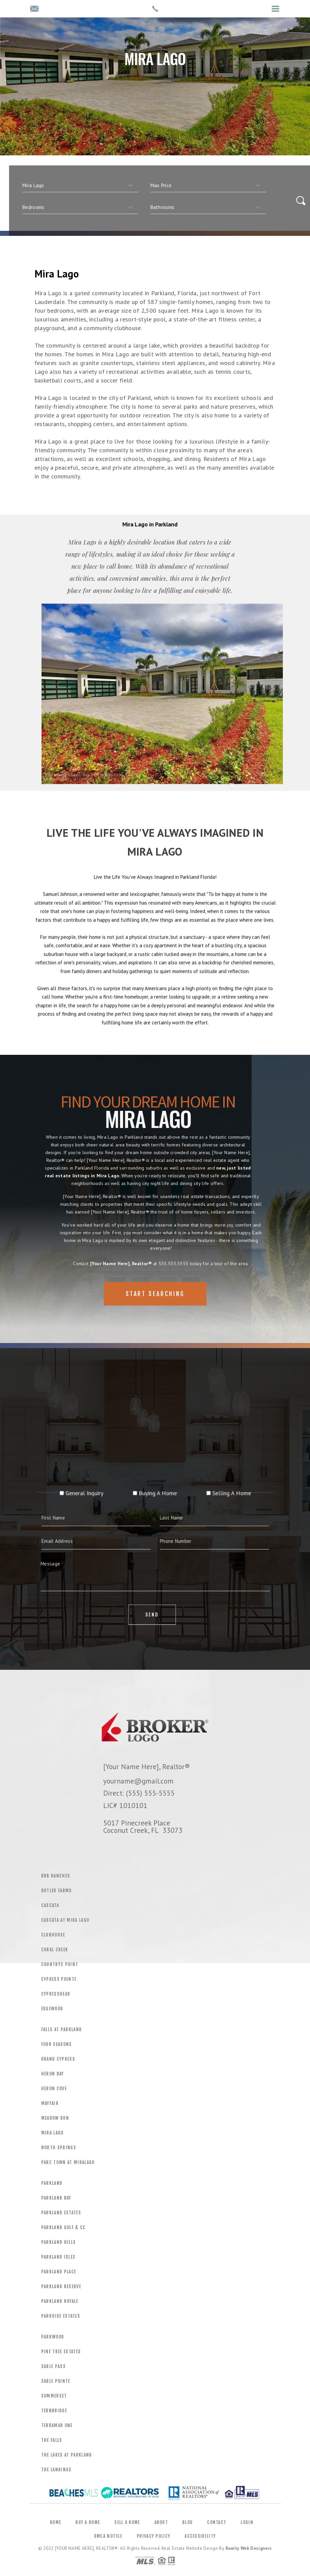 This screenshot has width=310, height=2576. I want to click on BBB Ranches, so click(55, 1875).